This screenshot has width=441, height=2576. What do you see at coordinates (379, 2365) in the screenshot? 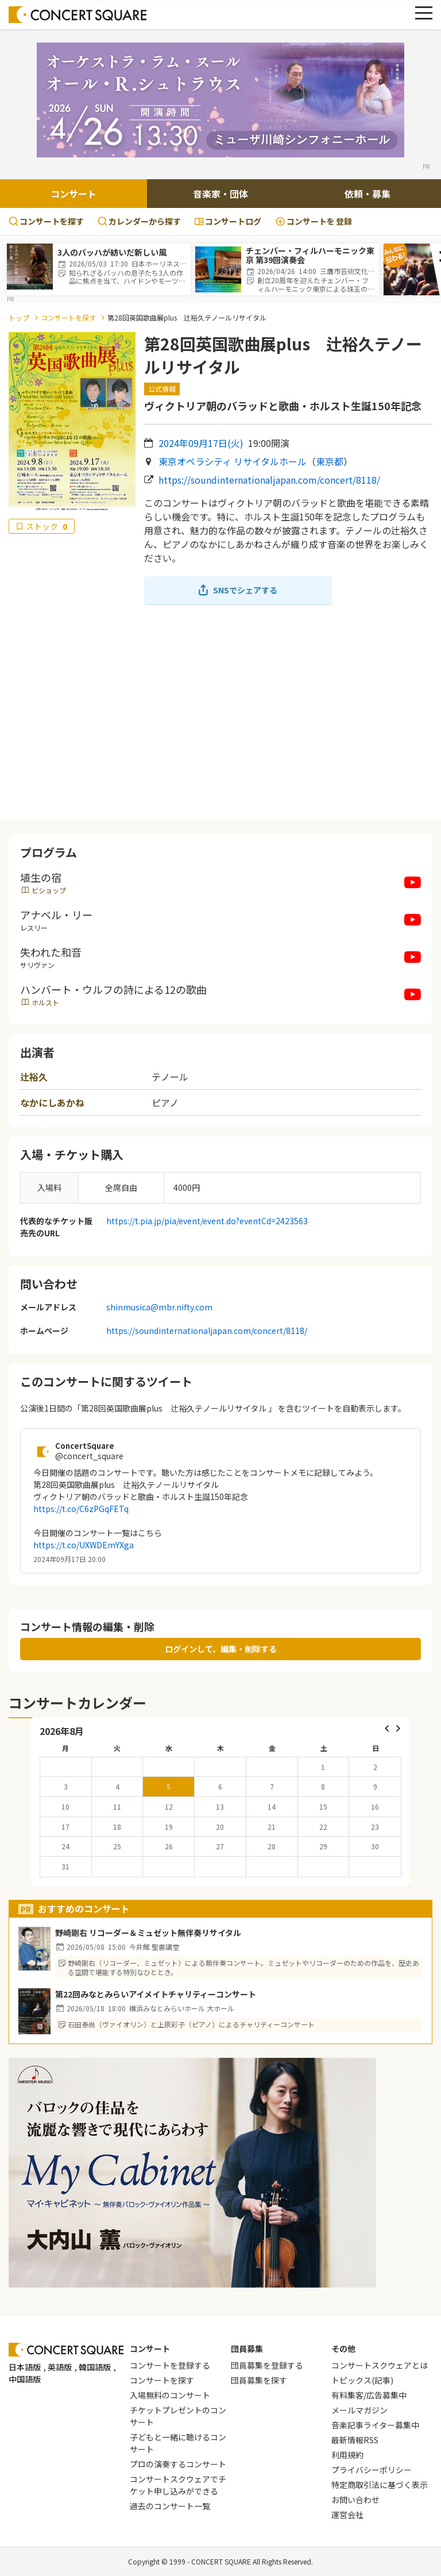
I see `コンサートスクウェアとは` at bounding box center [379, 2365].